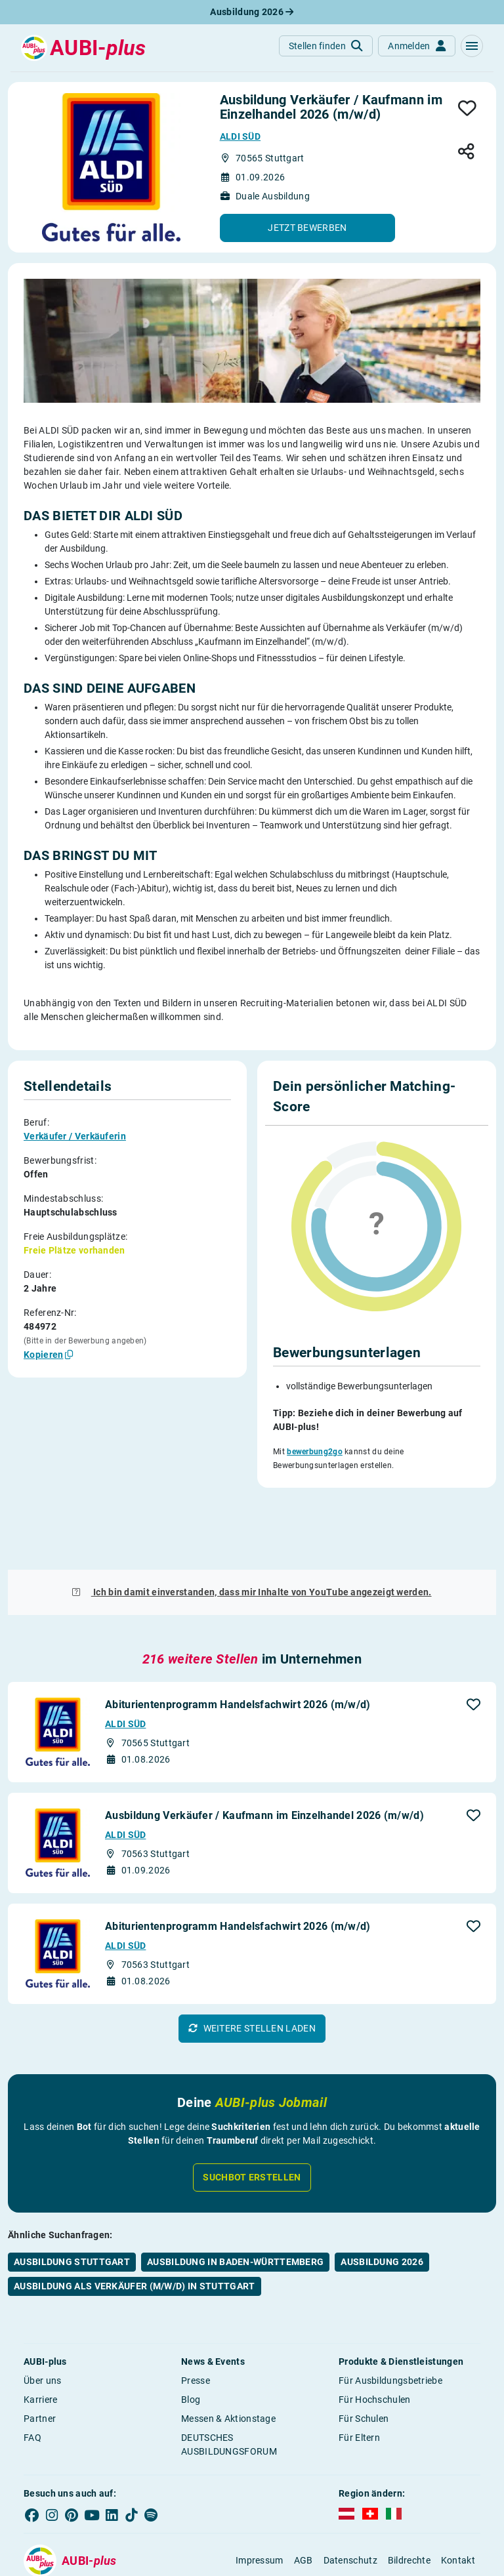  What do you see at coordinates (195, 2319) in the screenshot?
I see `Presse` at bounding box center [195, 2319].